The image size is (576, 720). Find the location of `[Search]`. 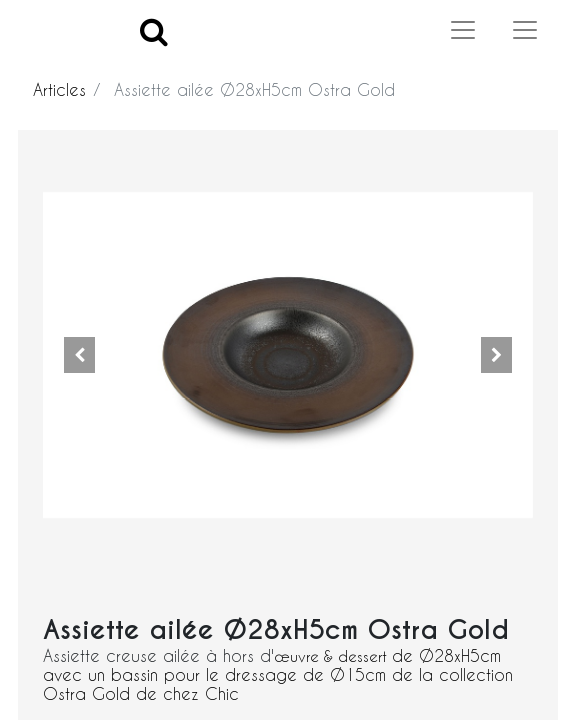

[Search] is located at coordinates (154, 30).